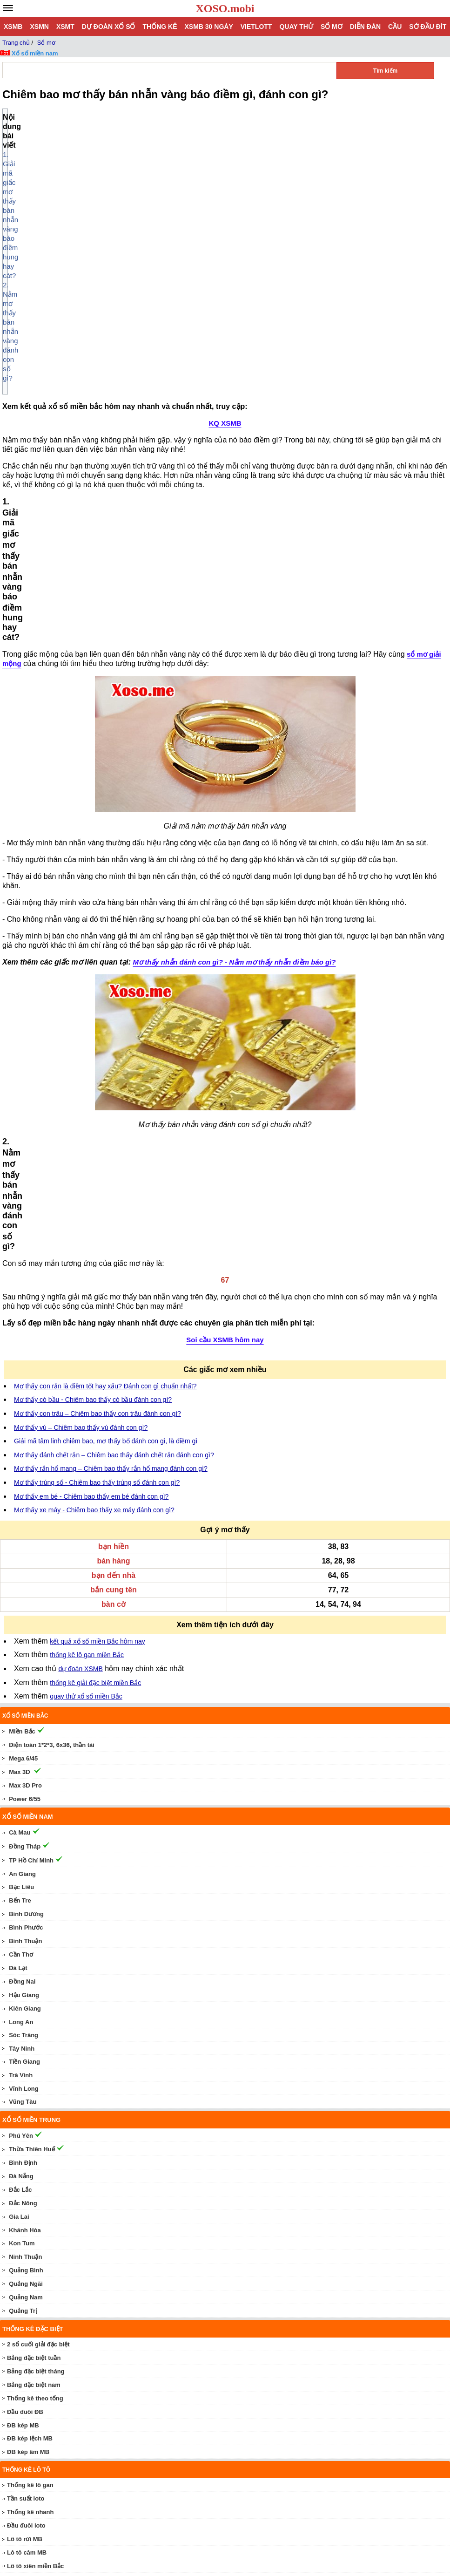 The height and width of the screenshot is (2576, 450). Describe the element at coordinates (365, 26) in the screenshot. I see `Diễn đàn` at that location.